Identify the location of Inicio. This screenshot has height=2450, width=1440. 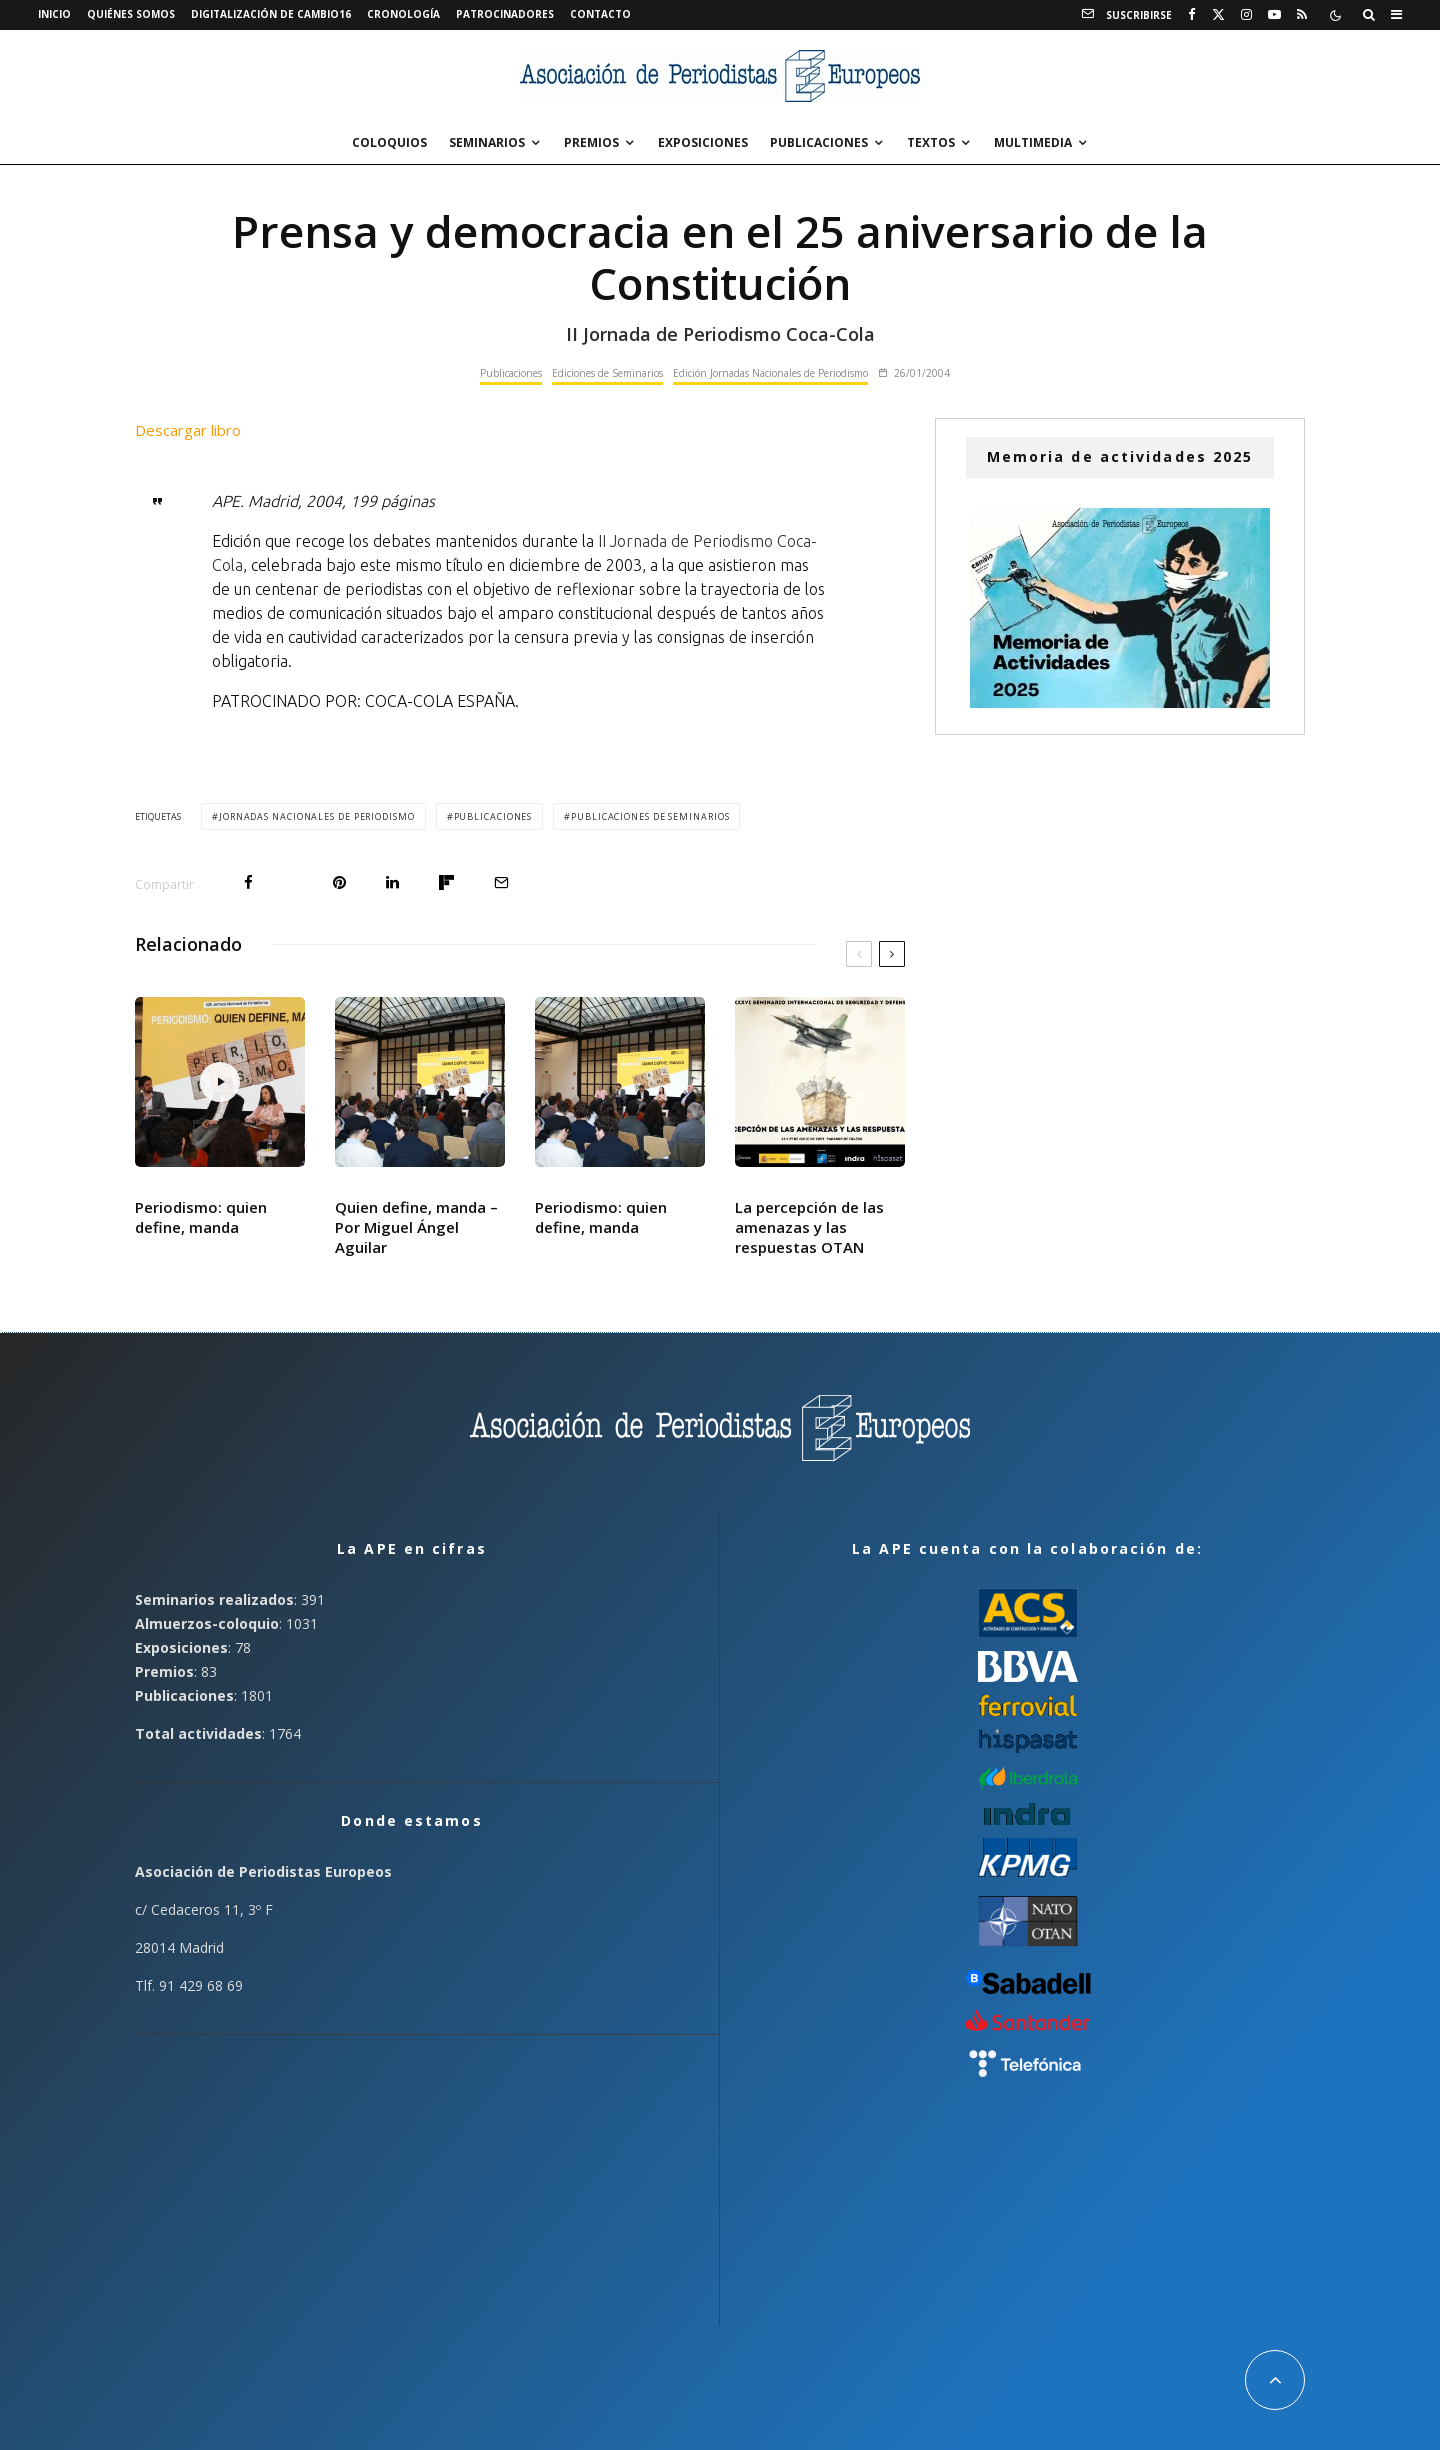
(54, 14).